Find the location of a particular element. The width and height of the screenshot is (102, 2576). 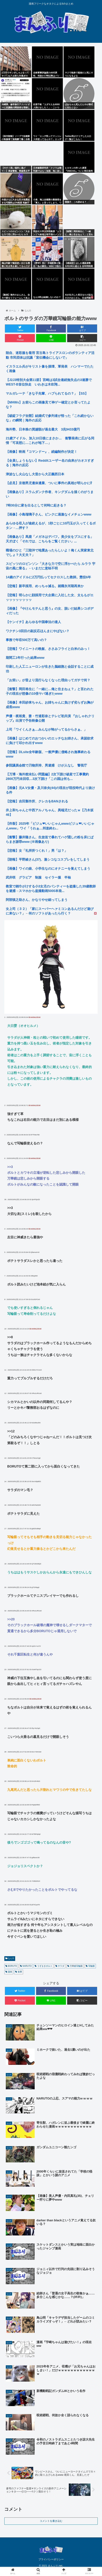

BORUTO is located at coordinates (11, 1966).